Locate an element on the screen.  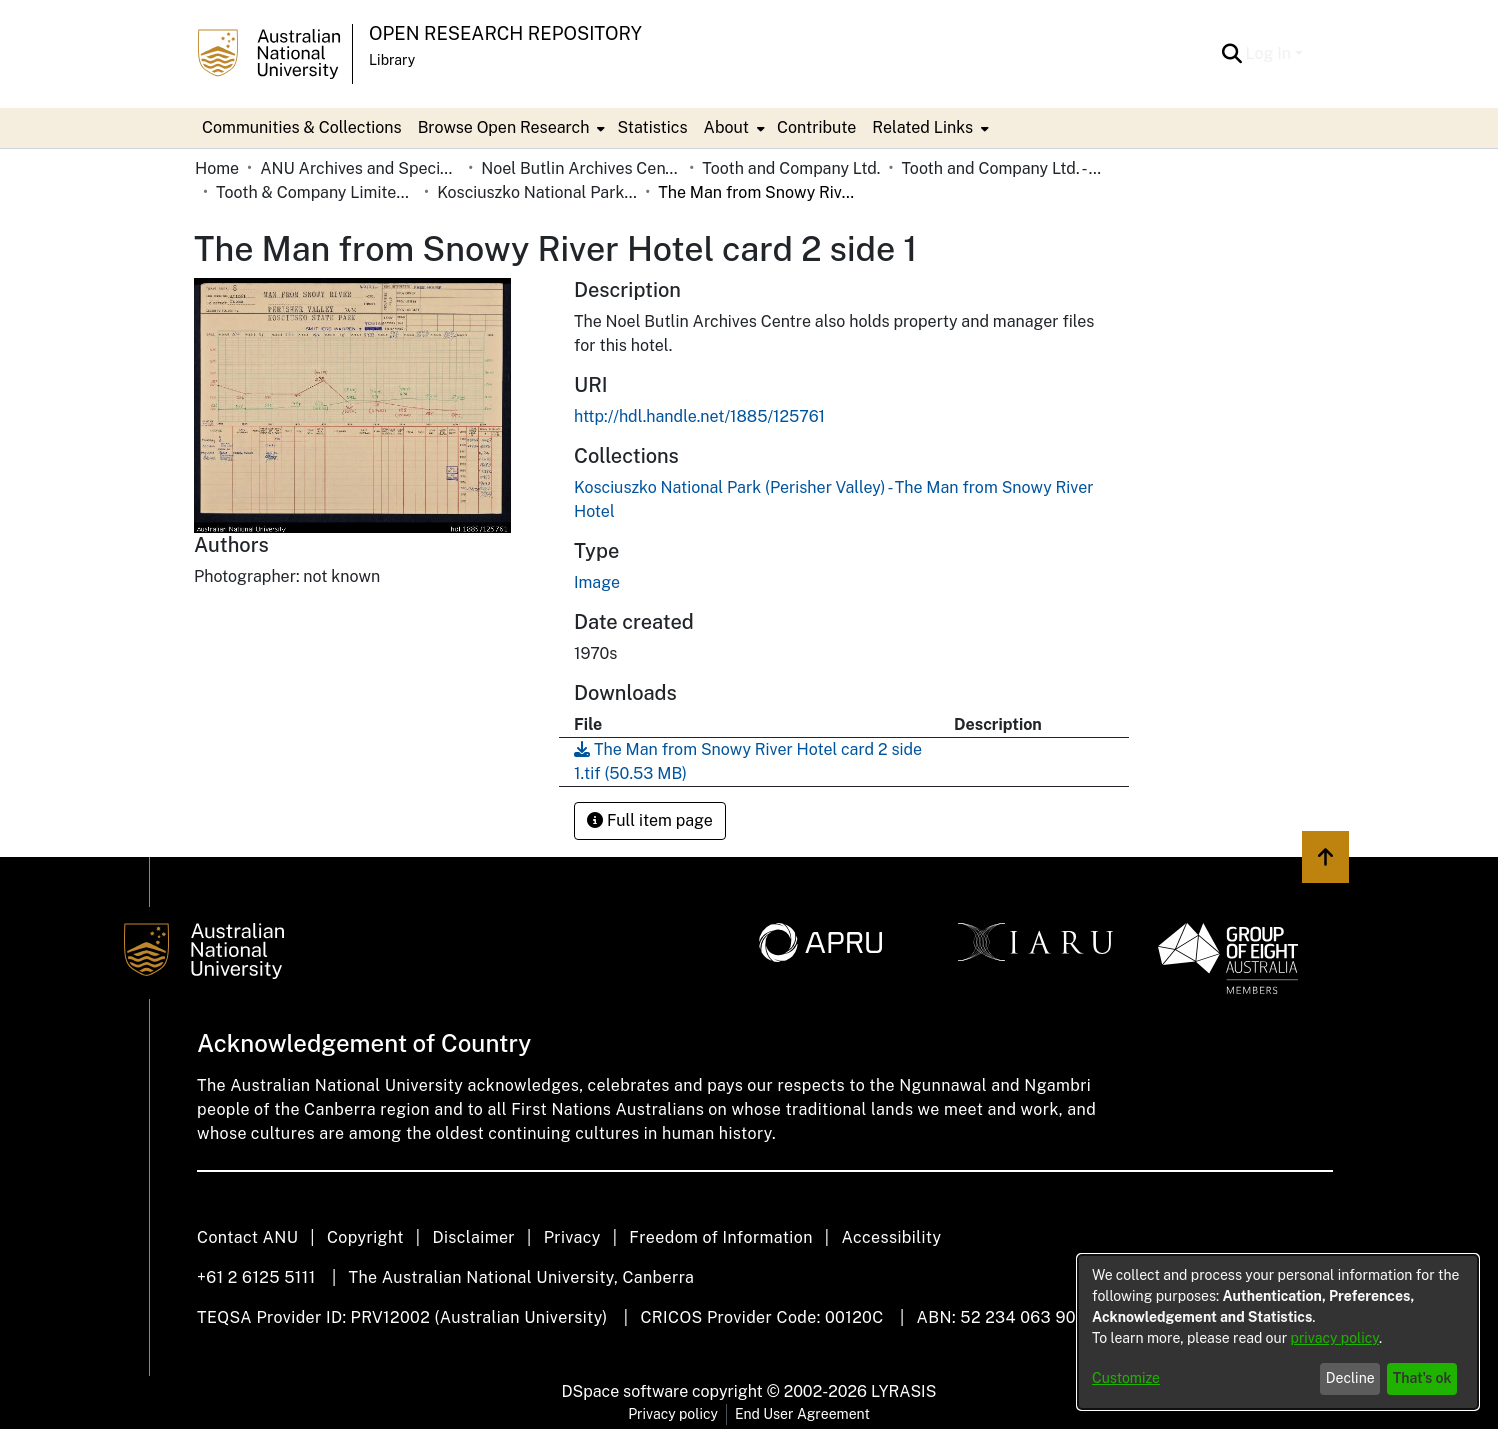
Privacy is located at coordinates (572, 1237).